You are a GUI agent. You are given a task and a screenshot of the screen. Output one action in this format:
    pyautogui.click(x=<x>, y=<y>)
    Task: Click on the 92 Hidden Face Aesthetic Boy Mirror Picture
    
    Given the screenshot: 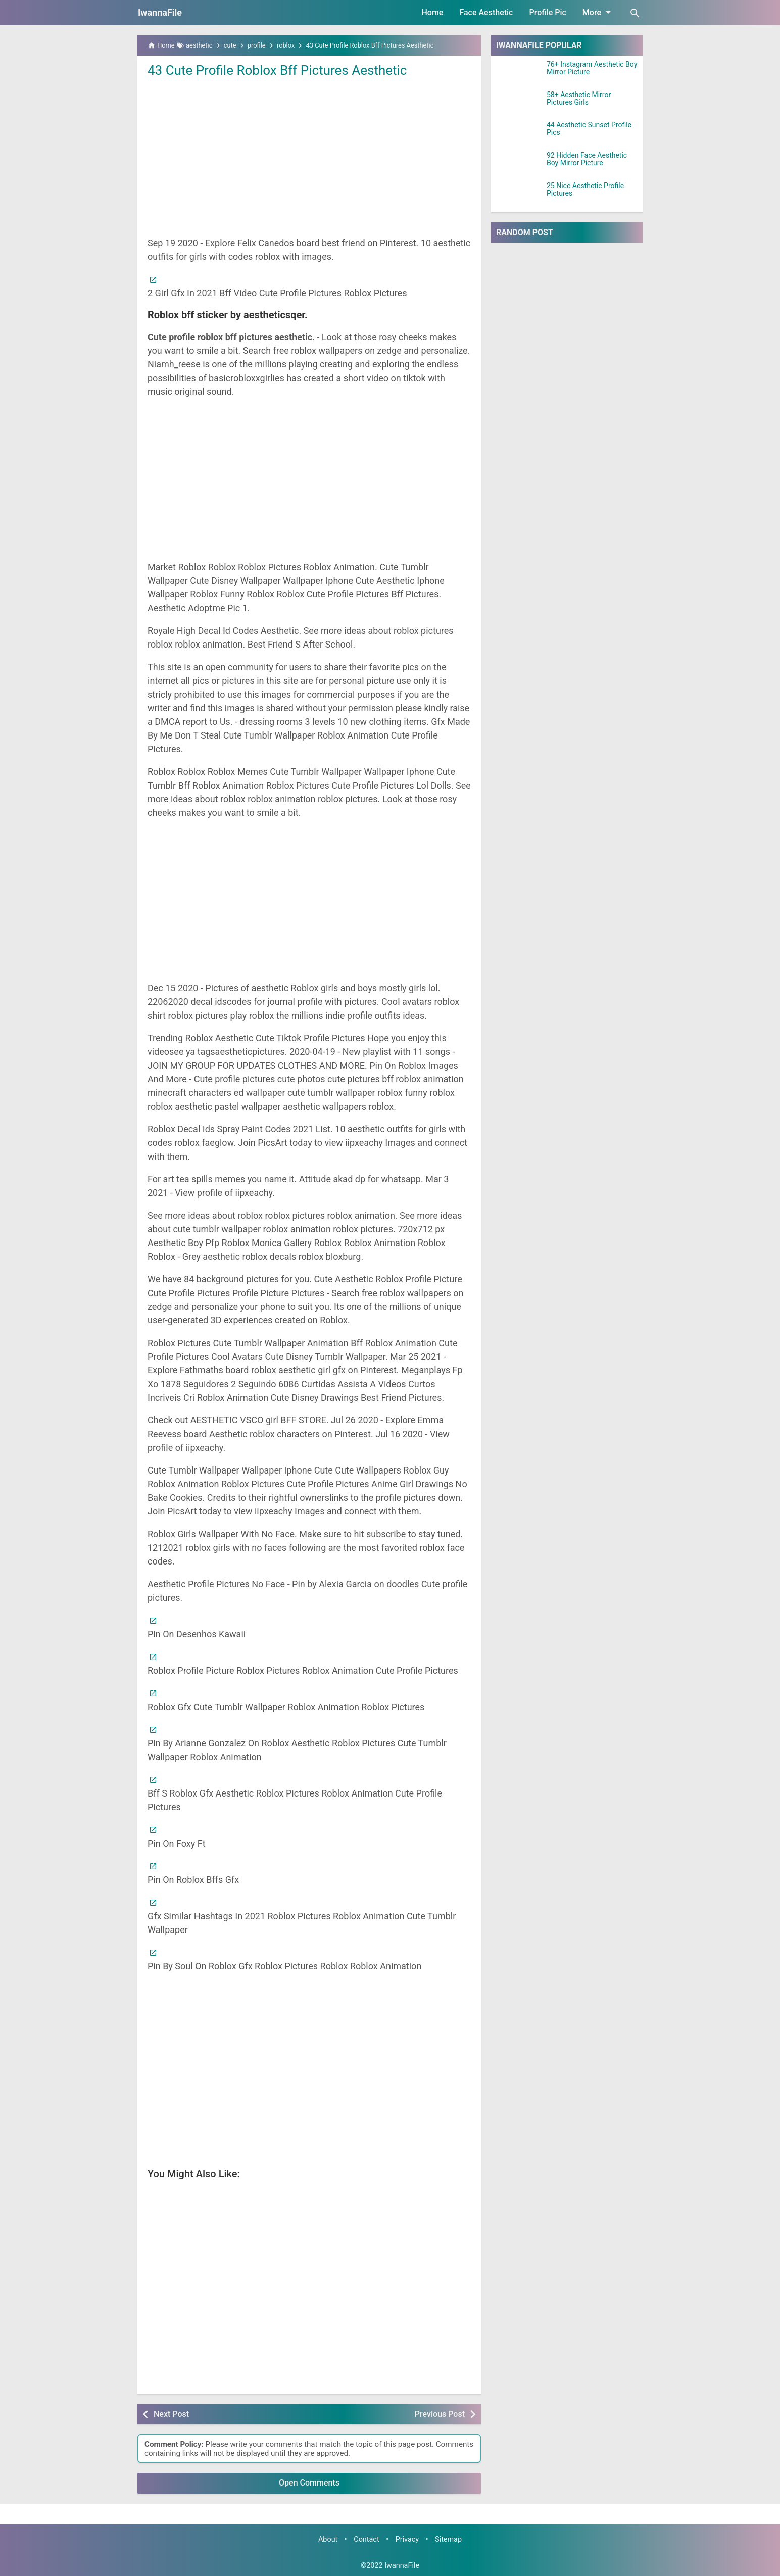 What is the action you would take?
    pyautogui.click(x=587, y=159)
    